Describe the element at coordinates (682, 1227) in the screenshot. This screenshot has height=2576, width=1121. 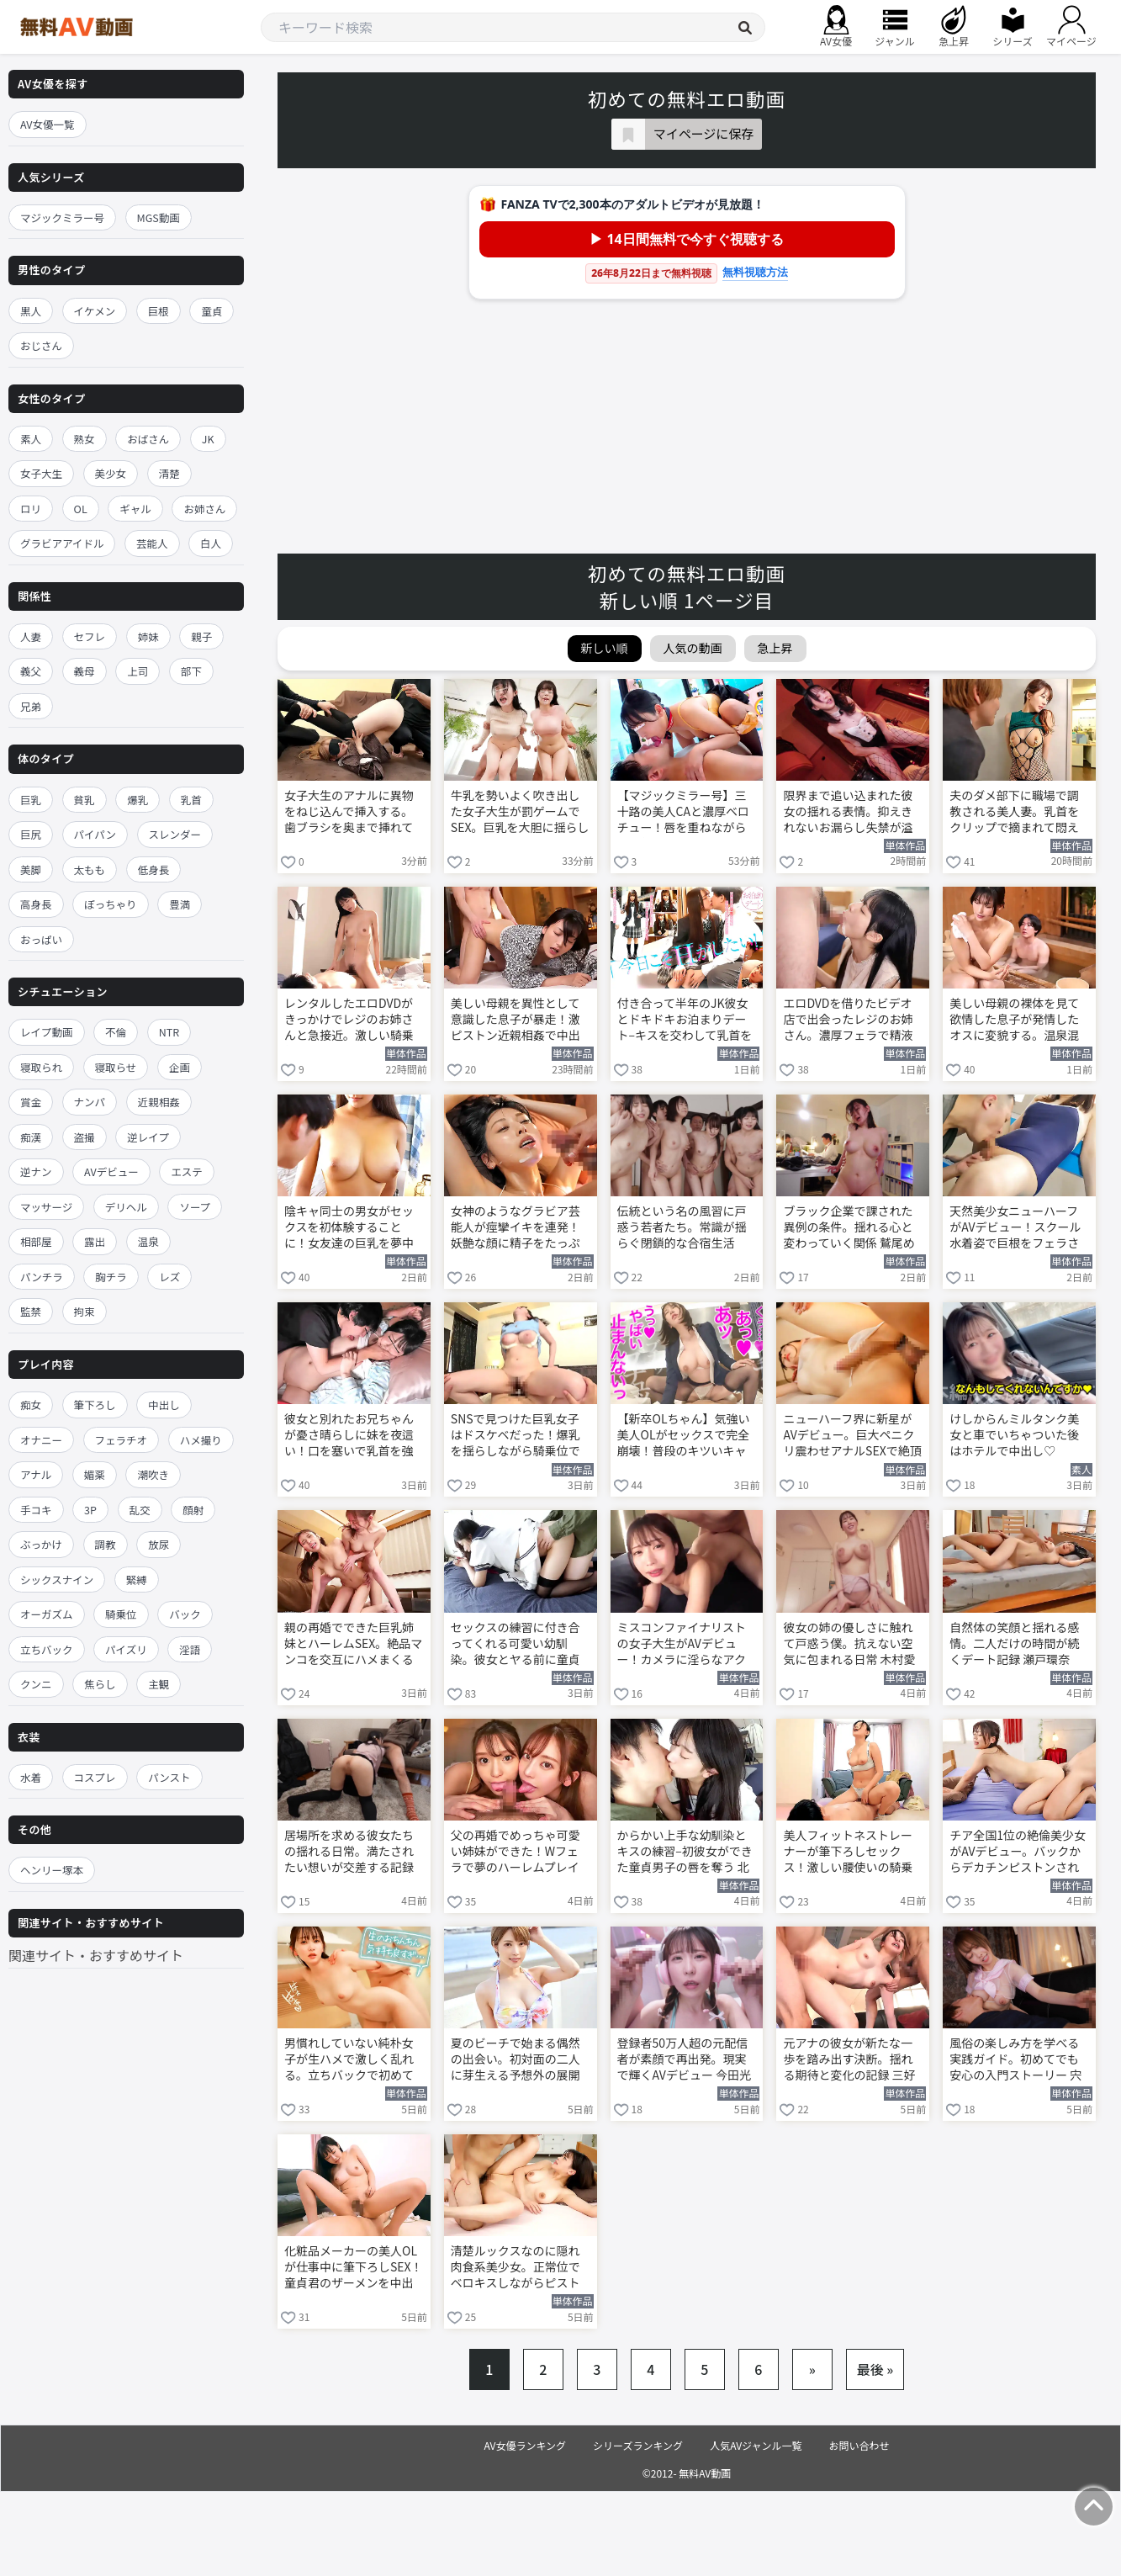
I see `伝統という名の風習に戸惑う若者たち。常識が揺らぐ閉鎖的な合宿生活` at that location.